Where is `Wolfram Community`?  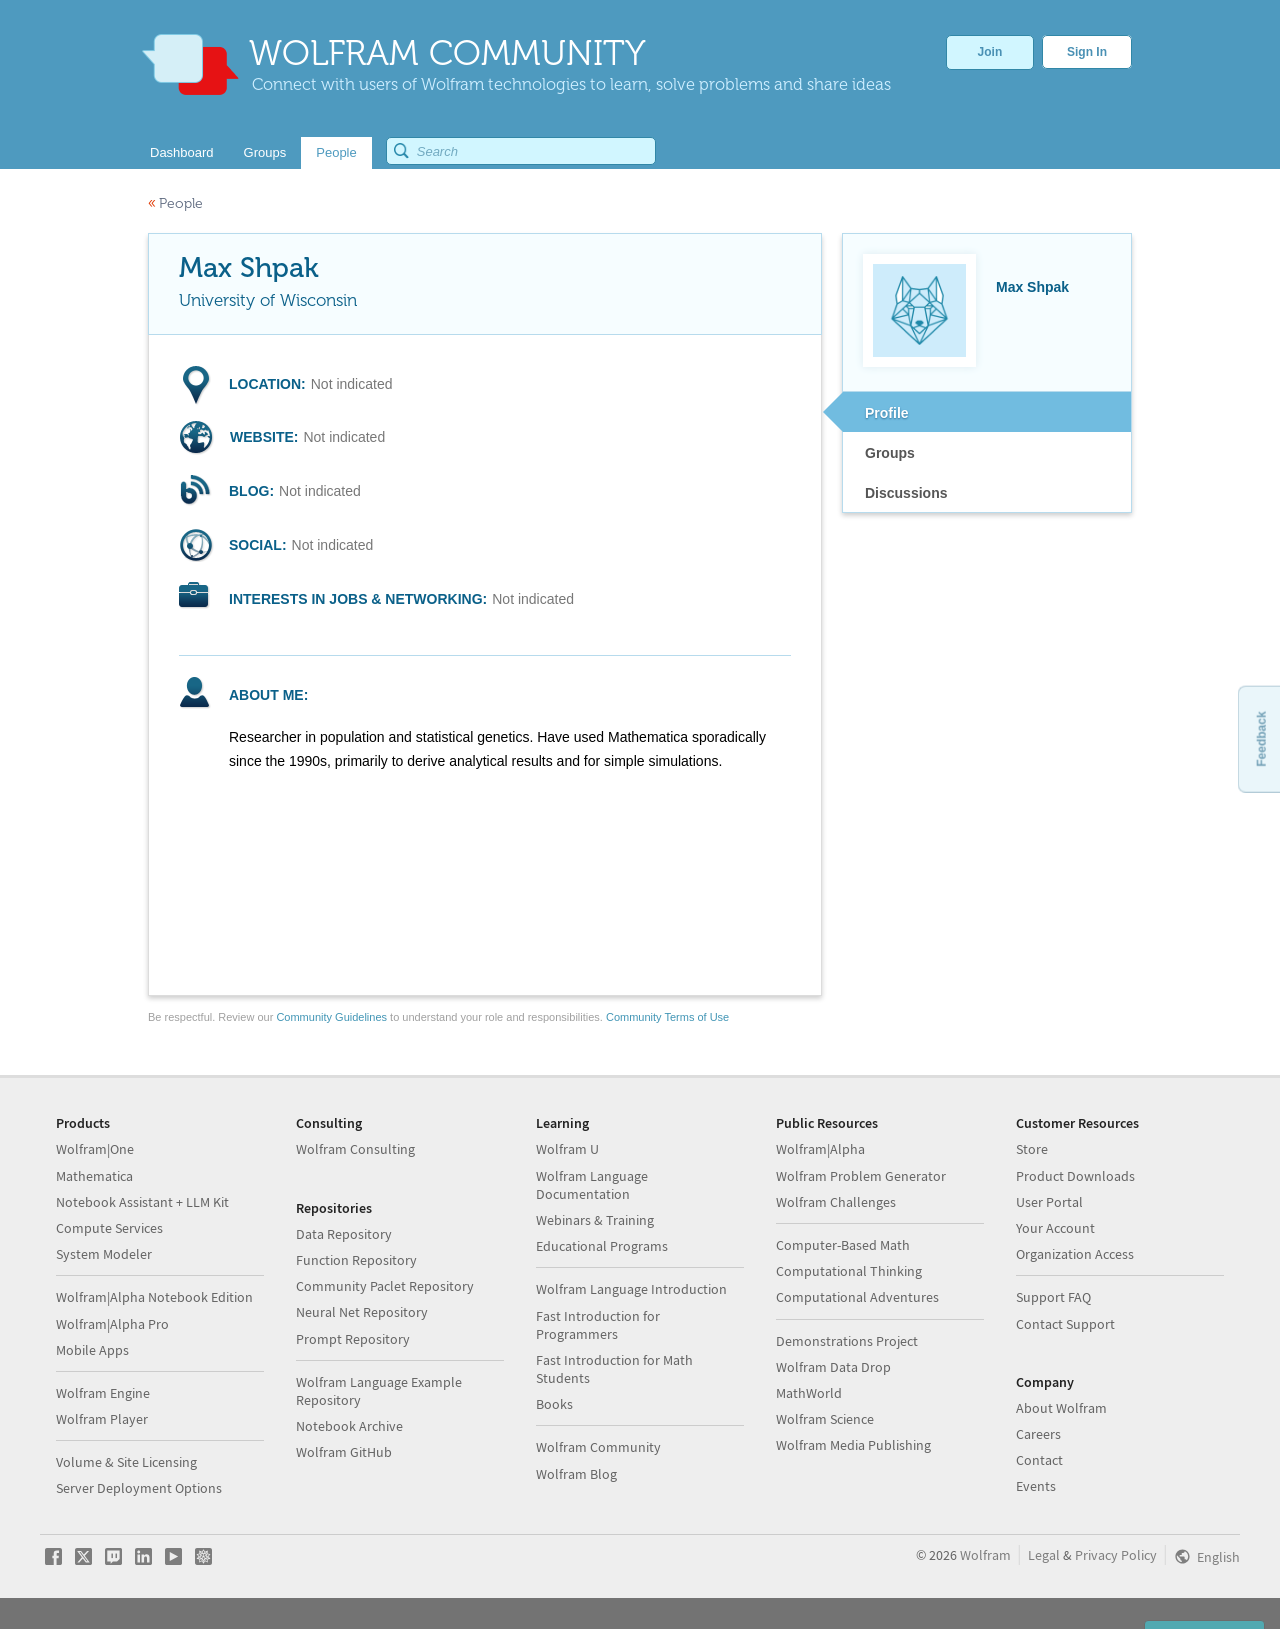 Wolfram Community is located at coordinates (598, 1447).